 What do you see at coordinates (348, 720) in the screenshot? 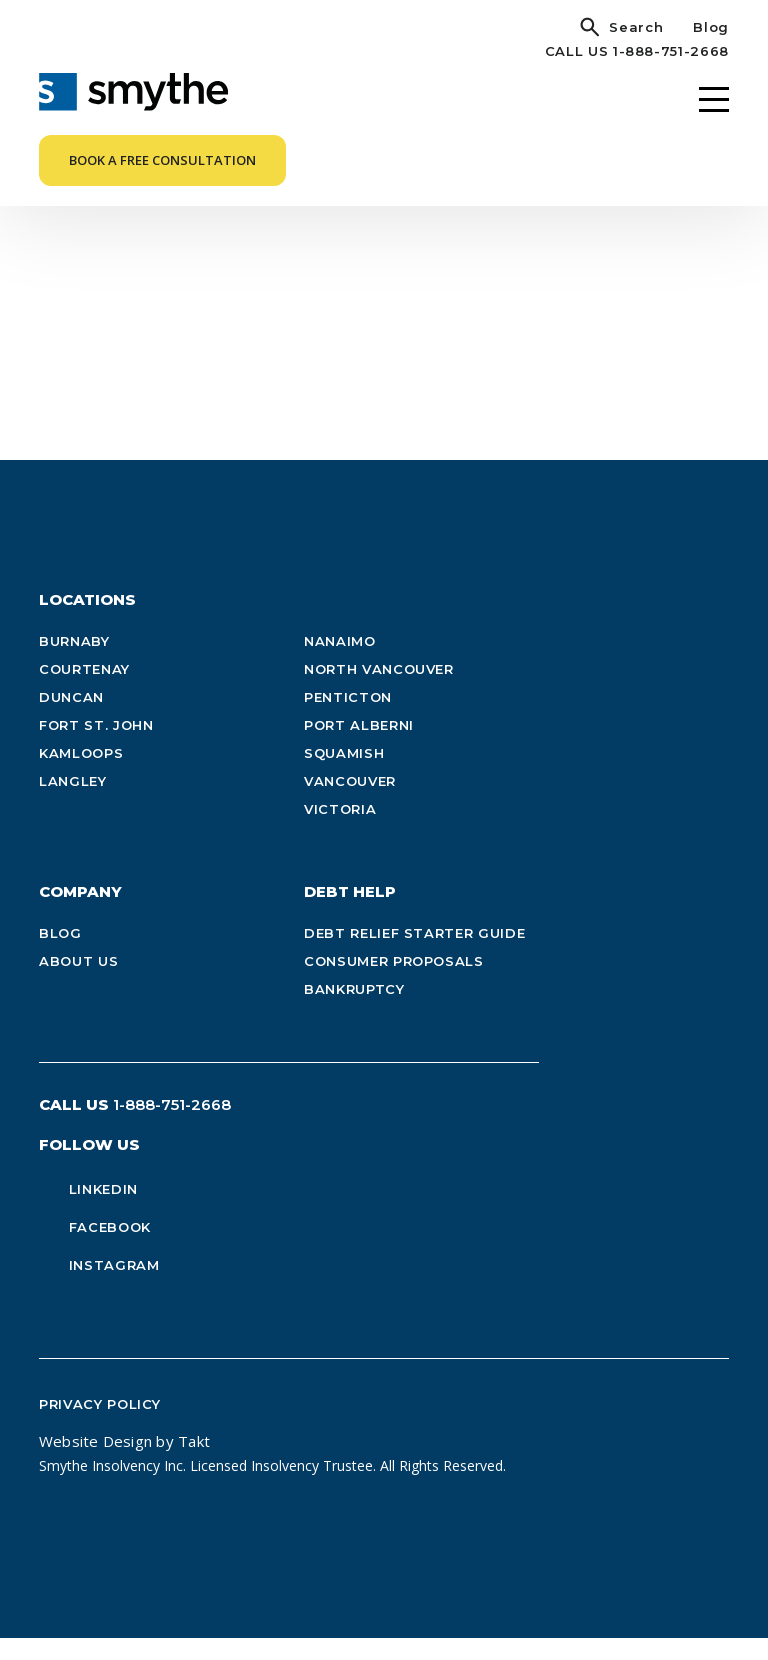
I see `Penticton` at bounding box center [348, 720].